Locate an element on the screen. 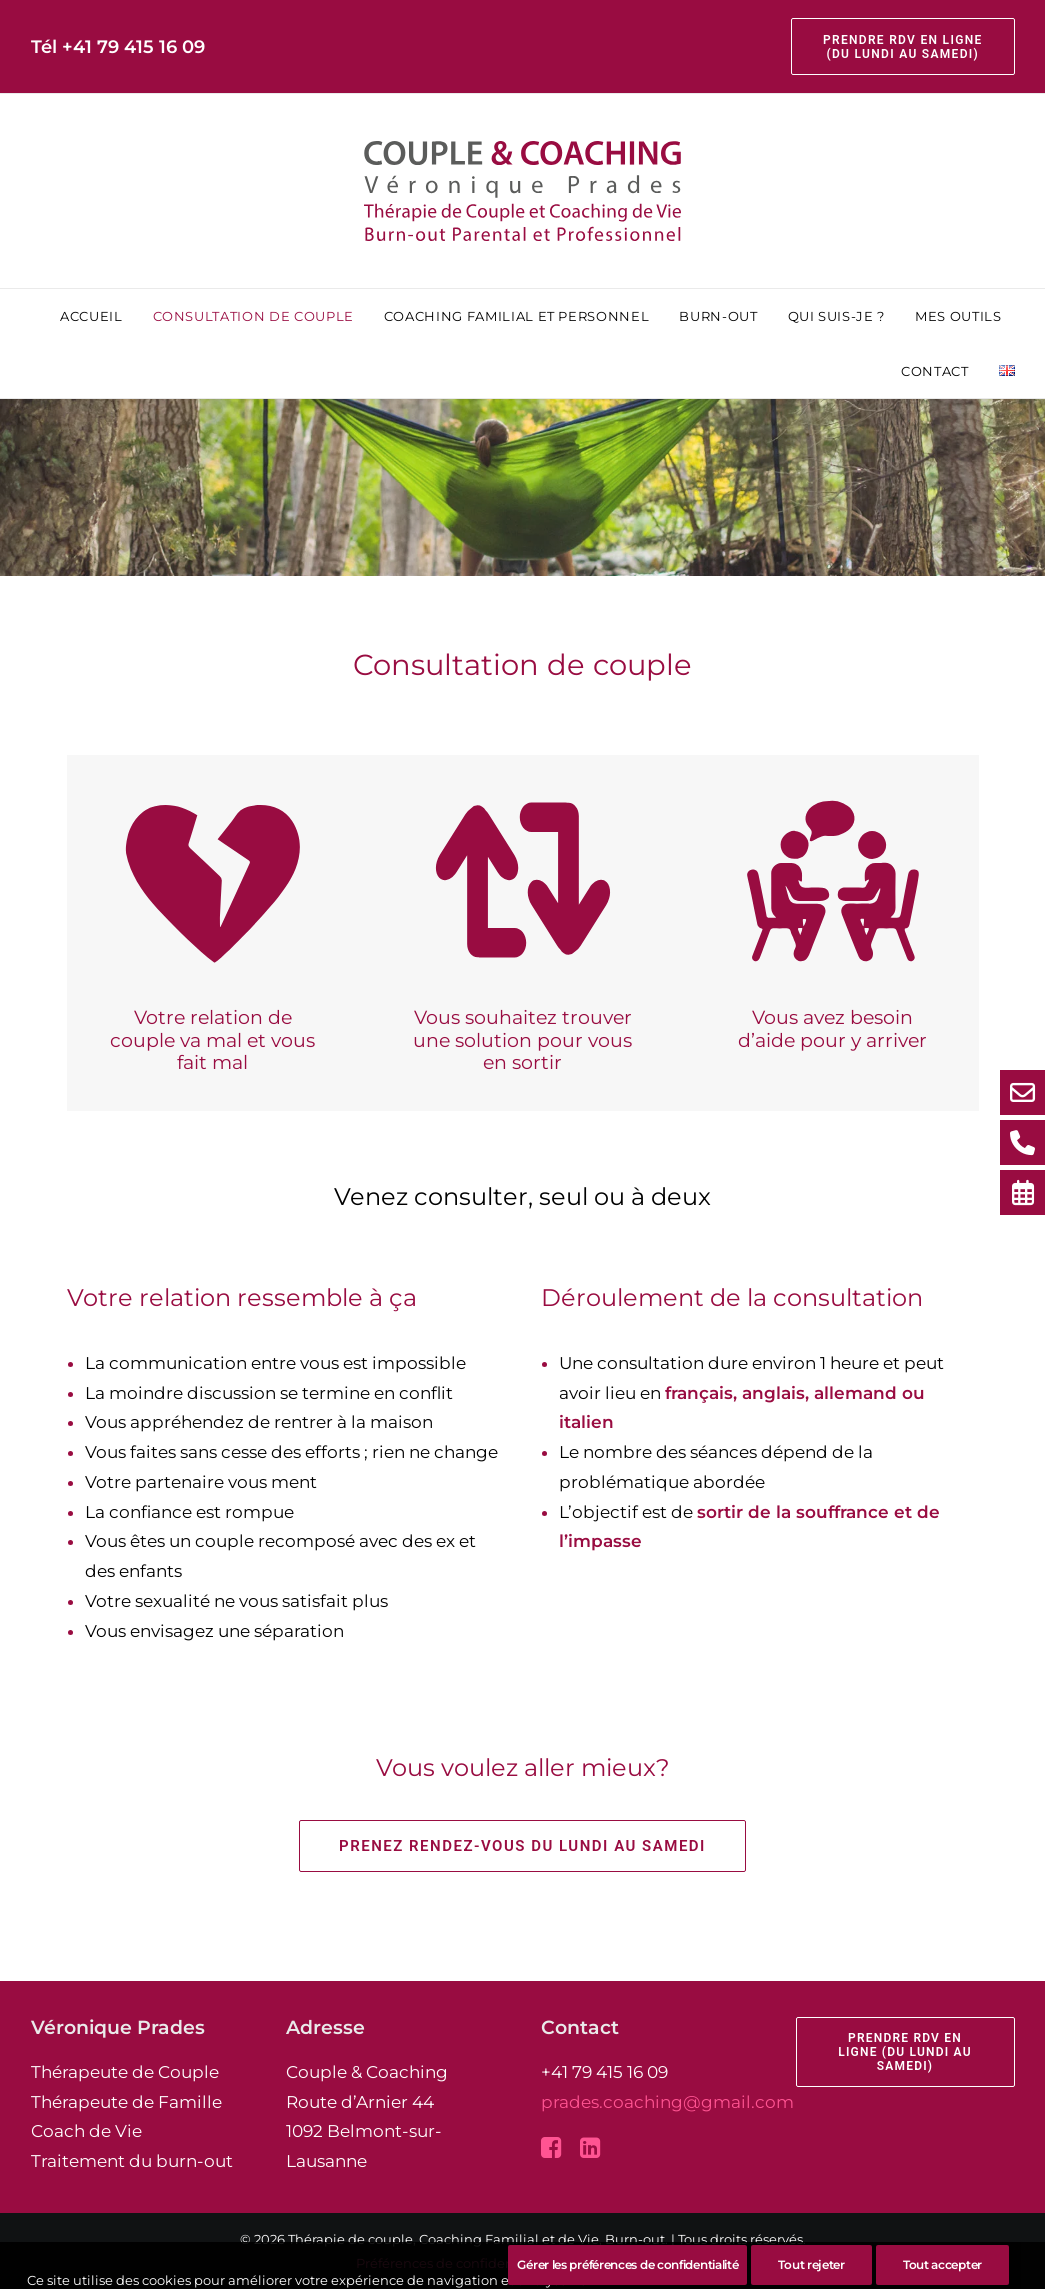  [button] is located at coordinates (551, 2152).